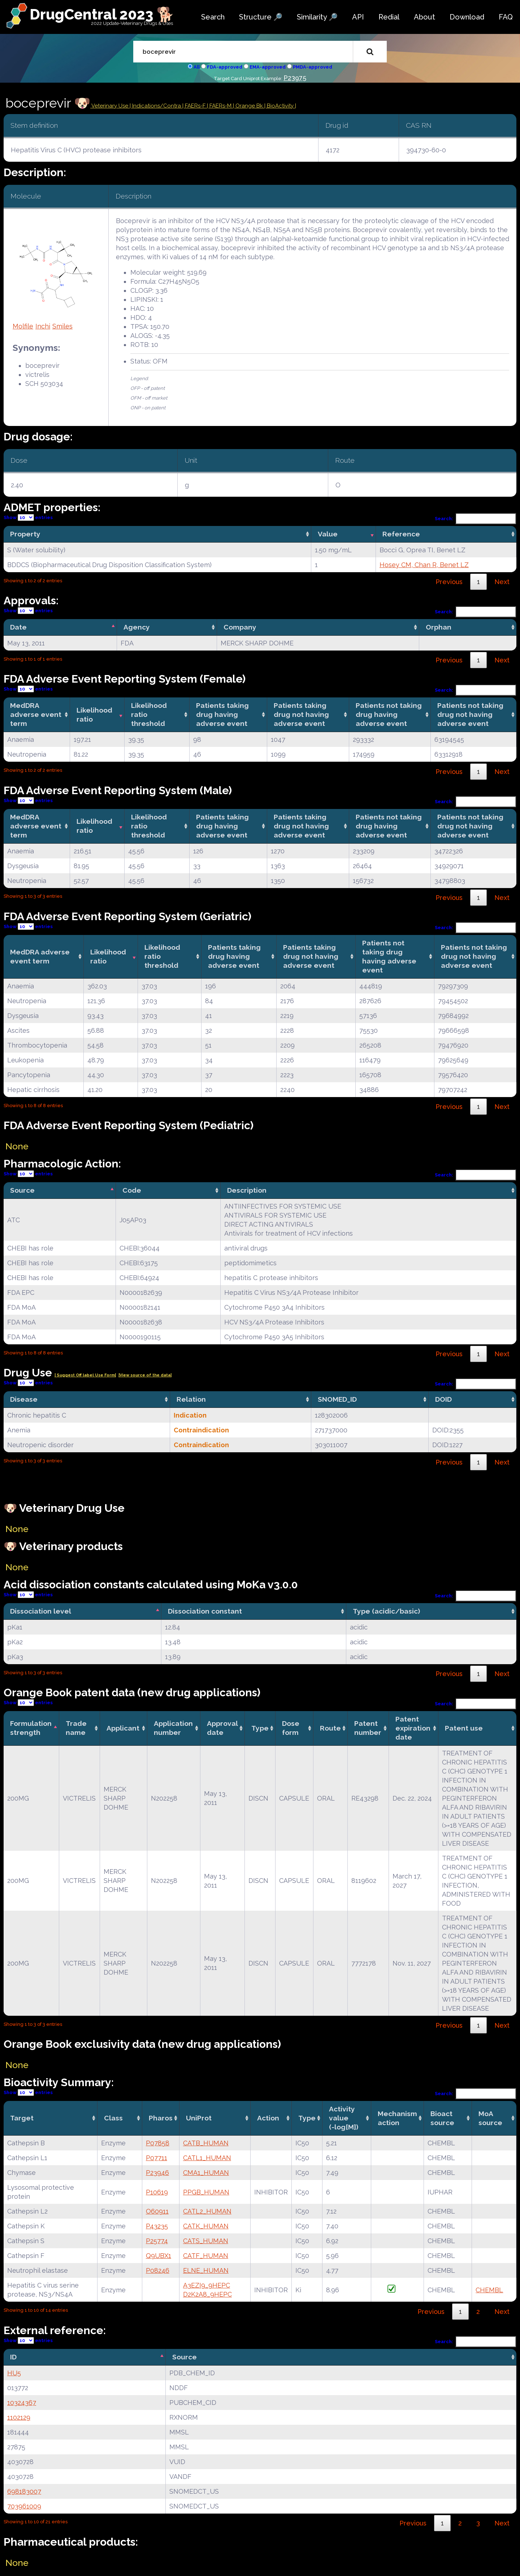  What do you see at coordinates (24, 1399) in the screenshot?
I see `Disease [Disease: activate to sort column ascending]` at bounding box center [24, 1399].